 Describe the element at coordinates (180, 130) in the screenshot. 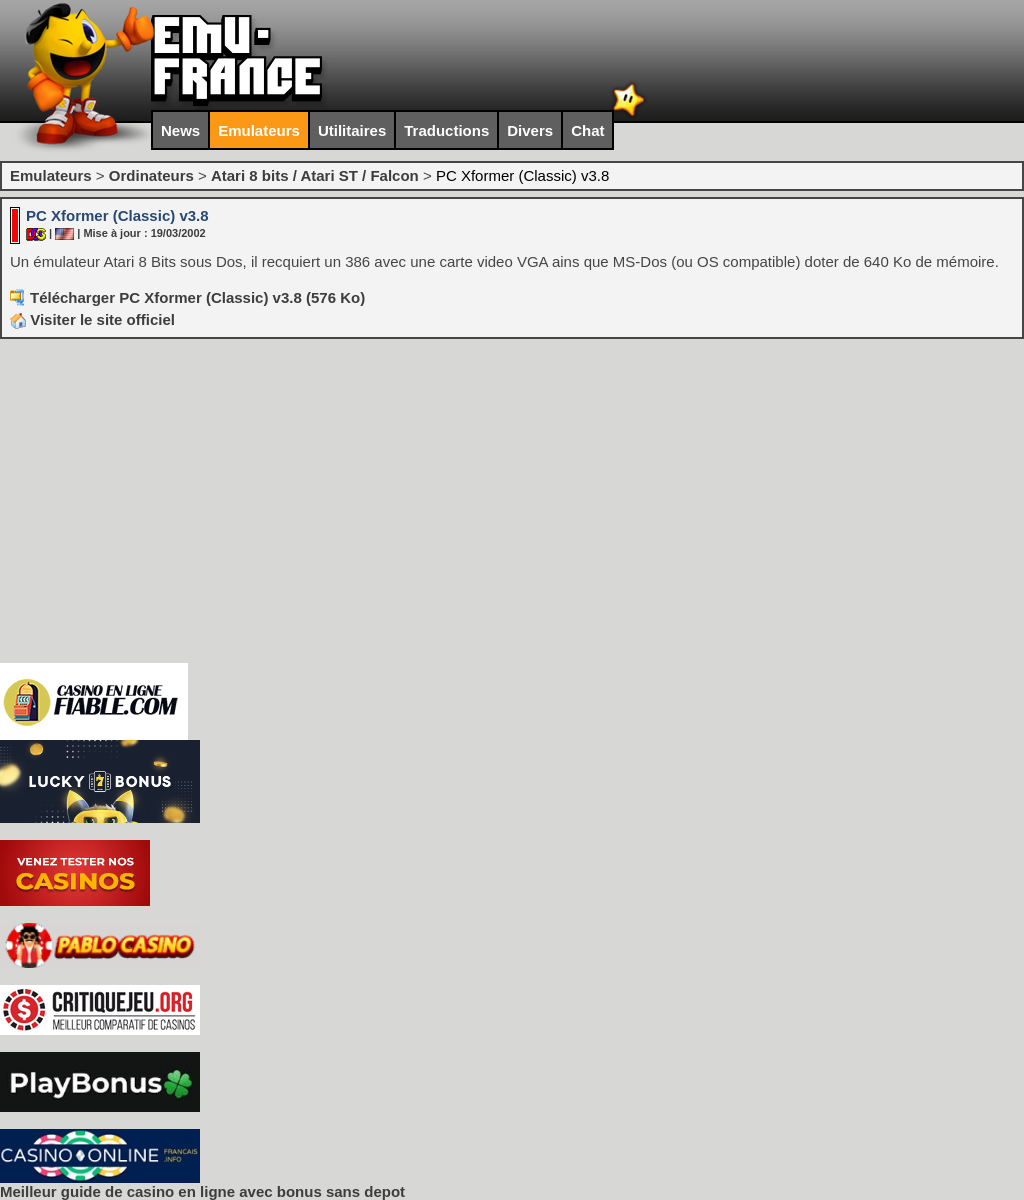

I see `News` at that location.